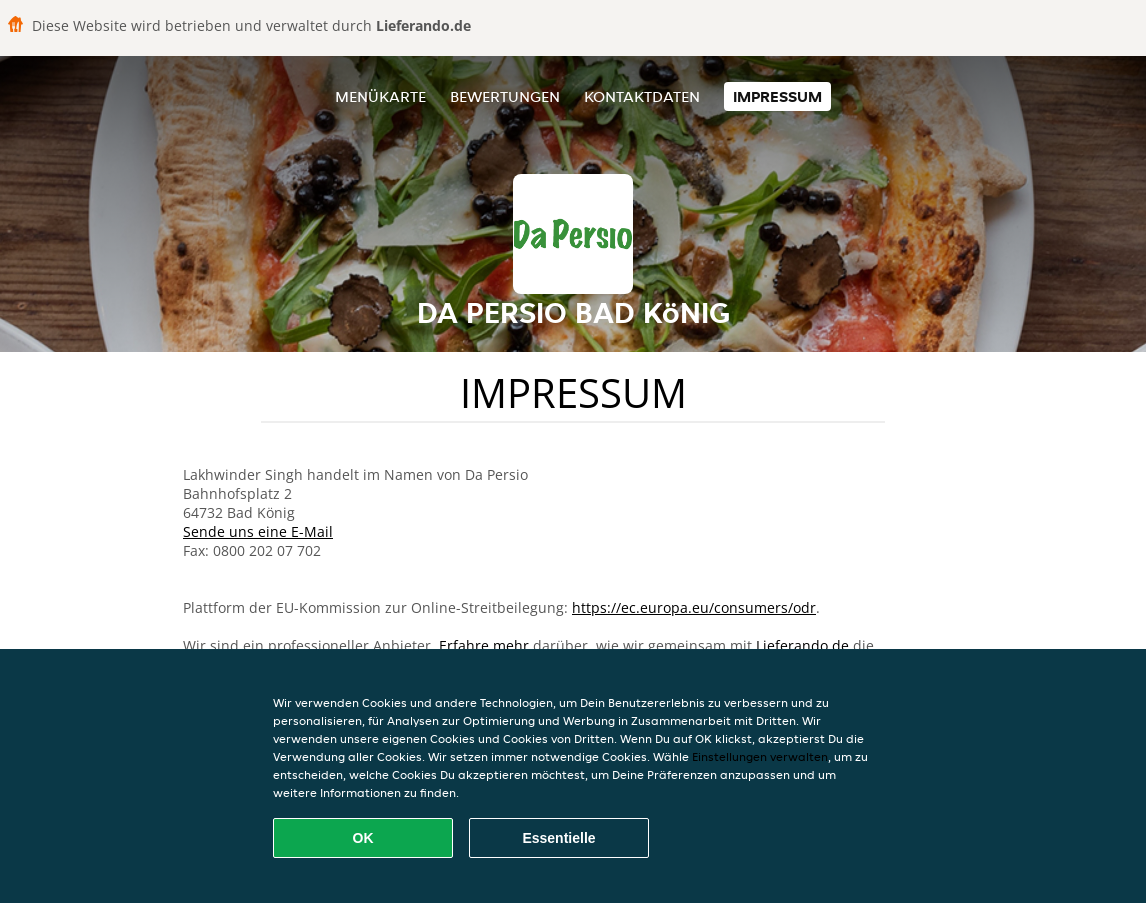  Describe the element at coordinates (363, 838) in the screenshot. I see `OK [Alle Cookies akzeptieren]` at that location.